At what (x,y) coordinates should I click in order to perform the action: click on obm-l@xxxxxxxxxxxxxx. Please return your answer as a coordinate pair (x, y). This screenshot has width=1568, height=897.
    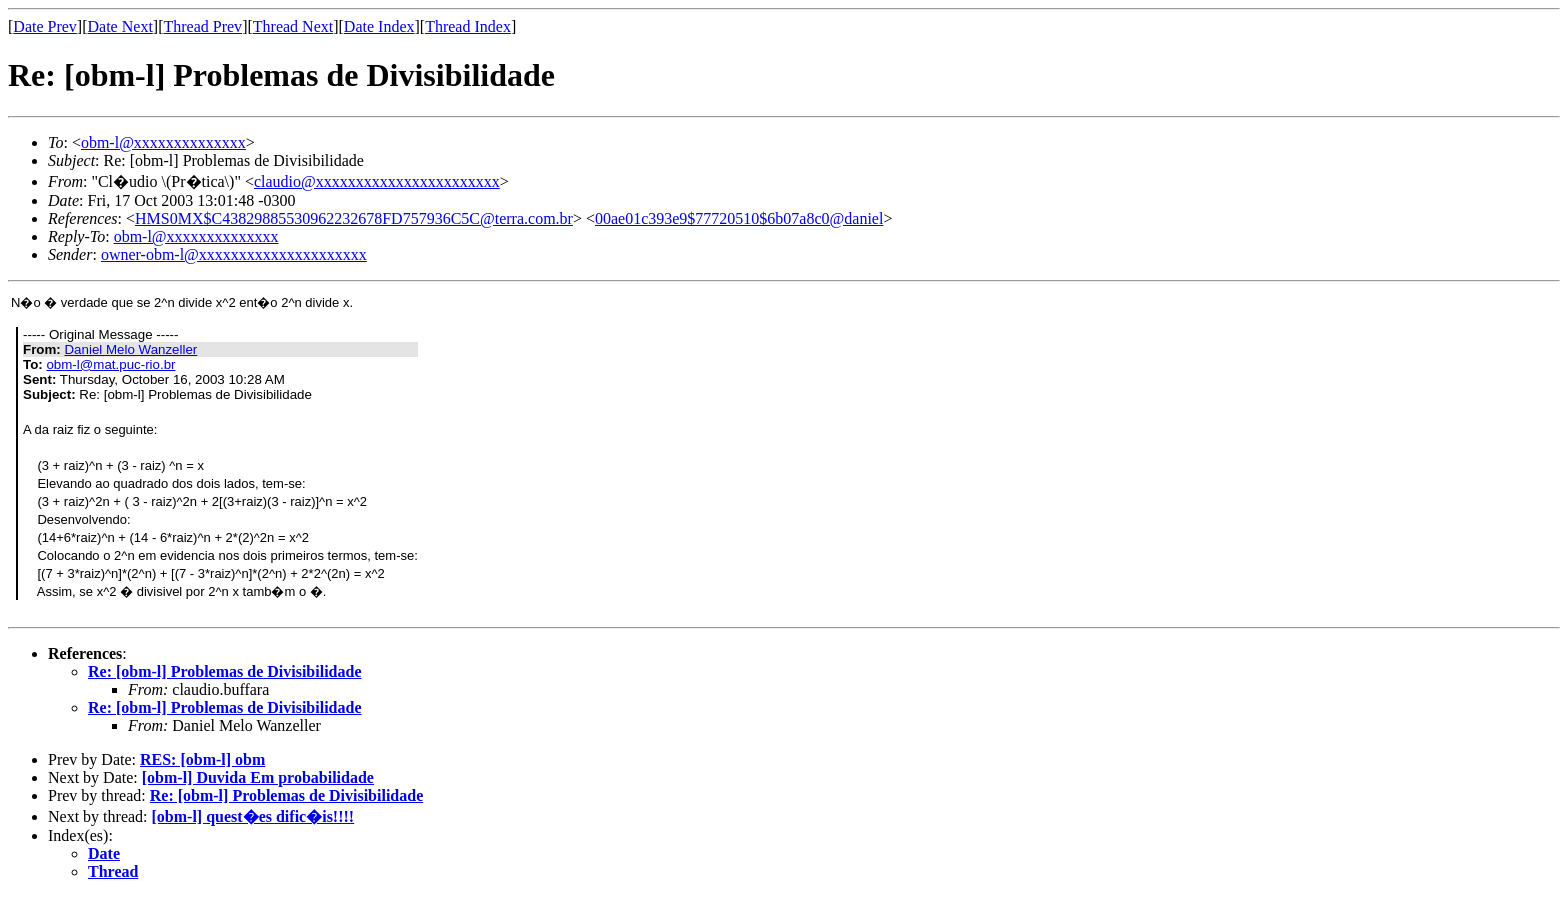
    Looking at the image, I should click on (163, 142).